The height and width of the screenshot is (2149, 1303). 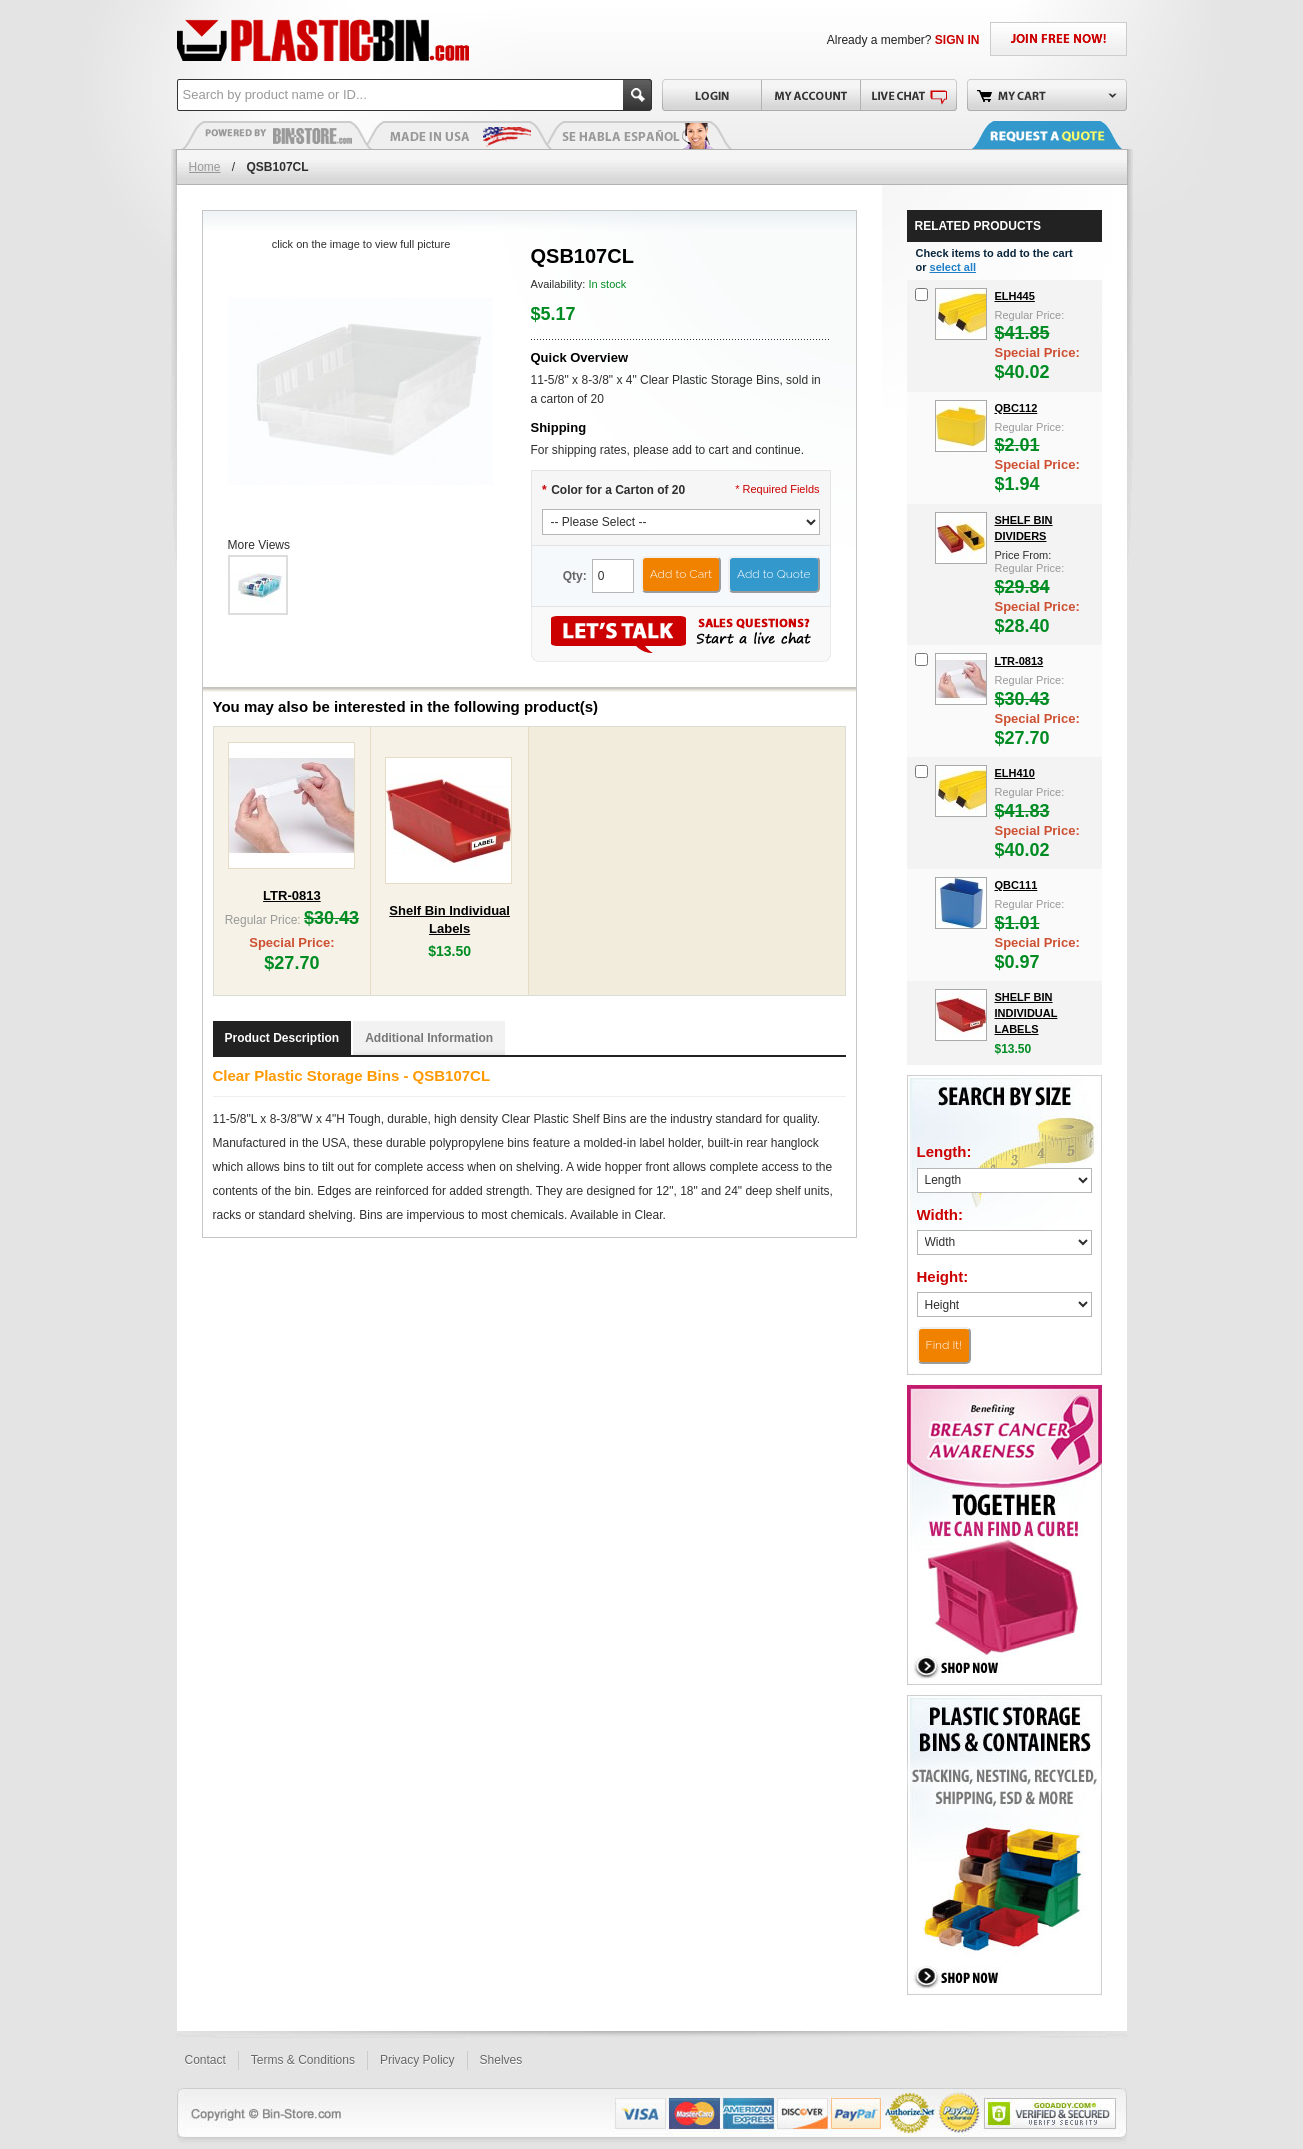 What do you see at coordinates (1058, 39) in the screenshot?
I see `JOIN FREE NOW!` at bounding box center [1058, 39].